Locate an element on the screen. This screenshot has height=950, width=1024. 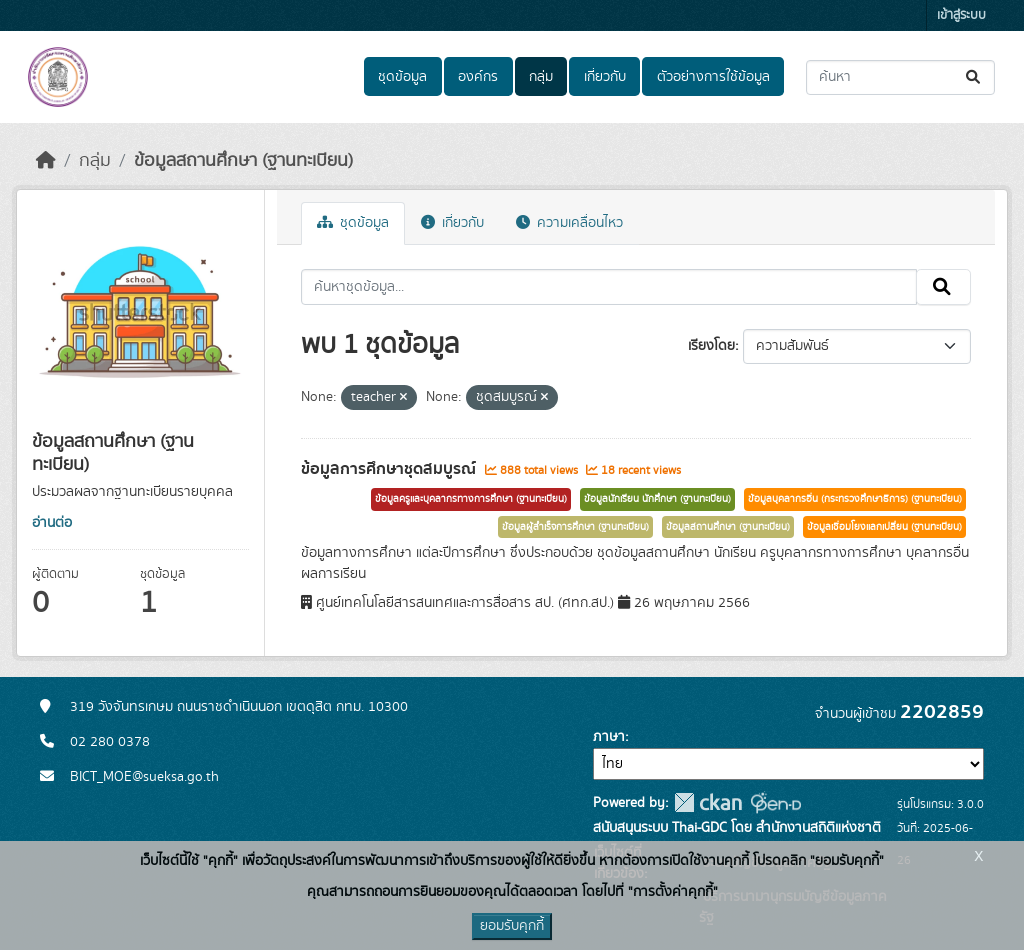
เรียงโดย is located at coordinates (711, 346).